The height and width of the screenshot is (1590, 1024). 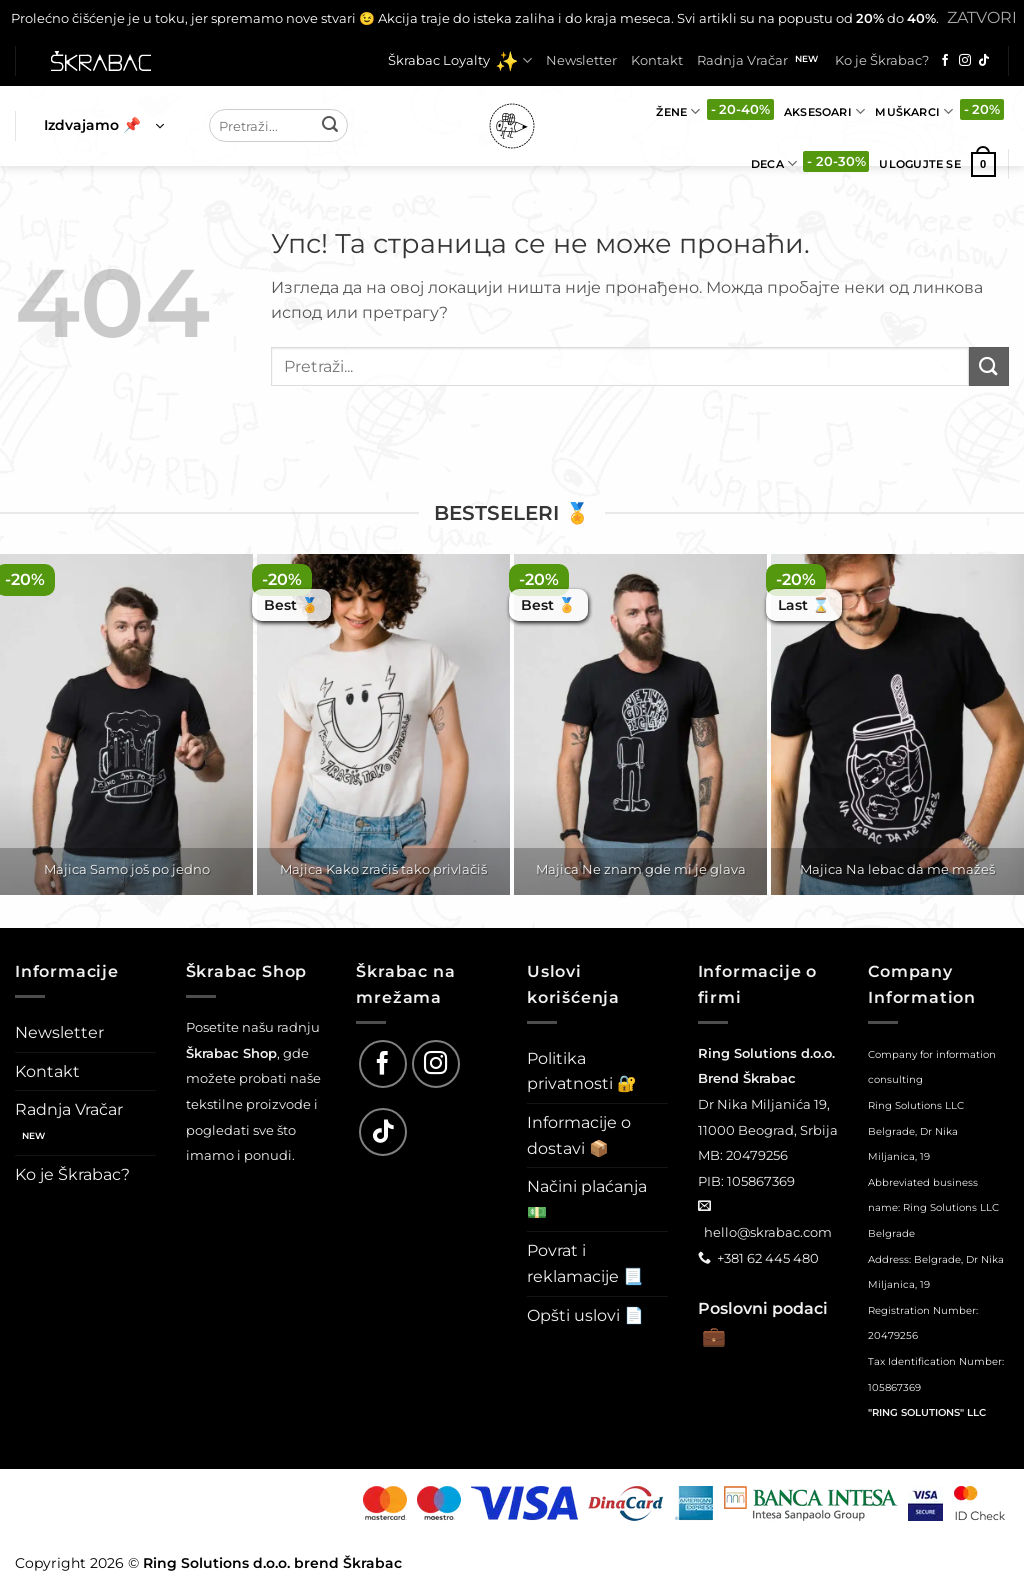 What do you see at coordinates (982, 17) in the screenshot?
I see `Zatvori [button]` at bounding box center [982, 17].